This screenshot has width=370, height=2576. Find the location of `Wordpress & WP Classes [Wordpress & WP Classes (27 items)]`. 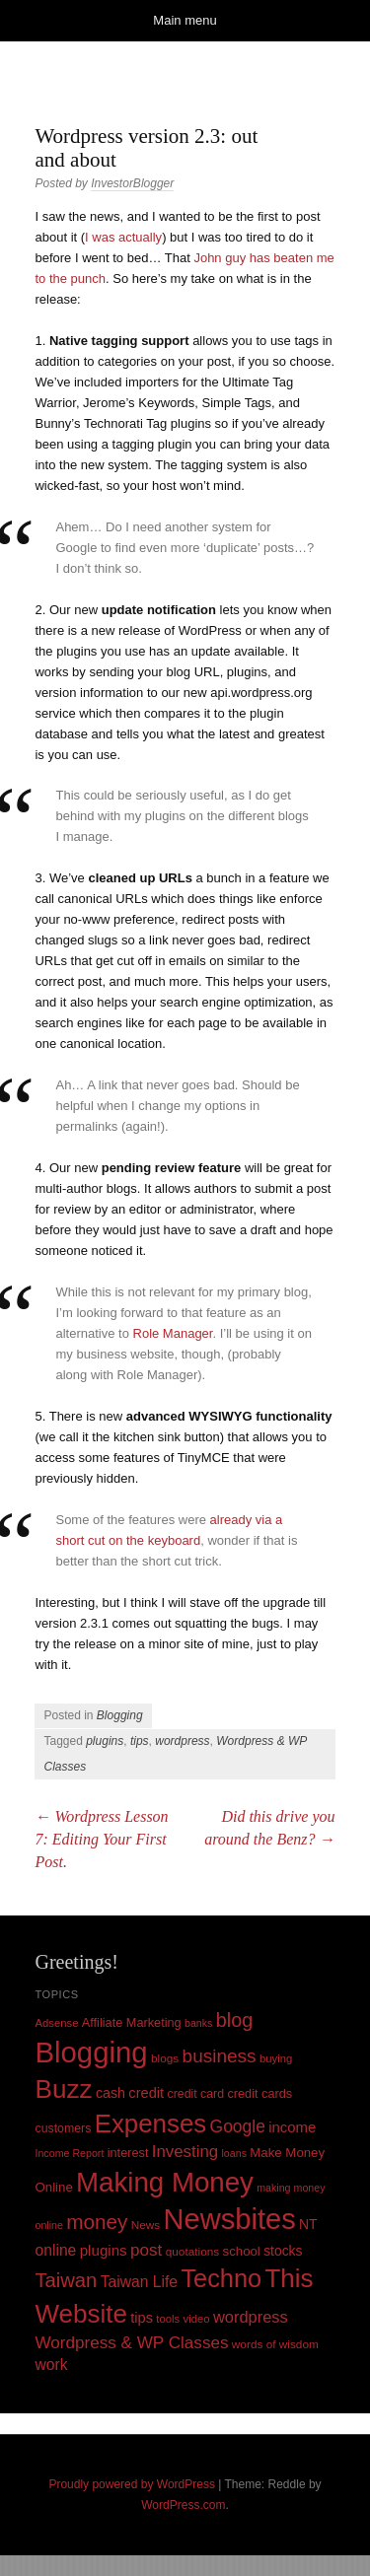

Wordpress & WP Classes [Wordpress & WP Classes (27 items)] is located at coordinates (131, 2342).